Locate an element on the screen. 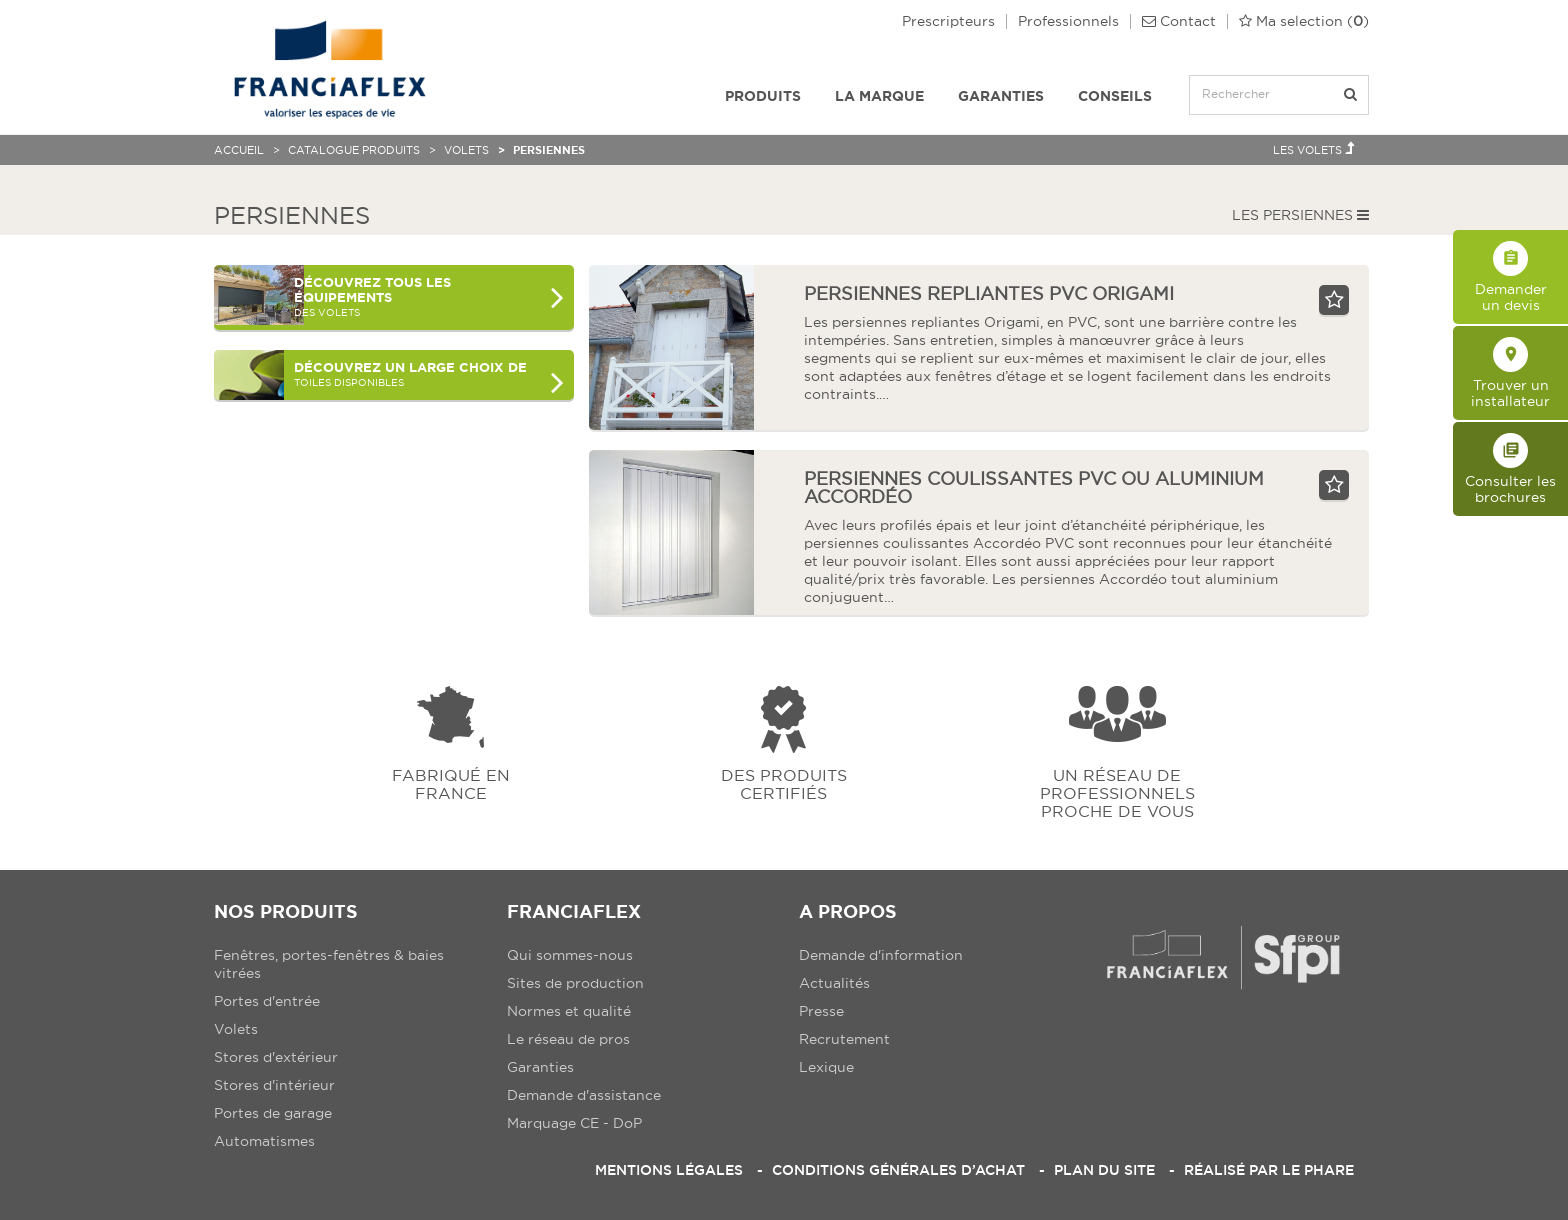 This screenshot has height=1220, width=1568. Des produits certifiés is located at coordinates (784, 783).